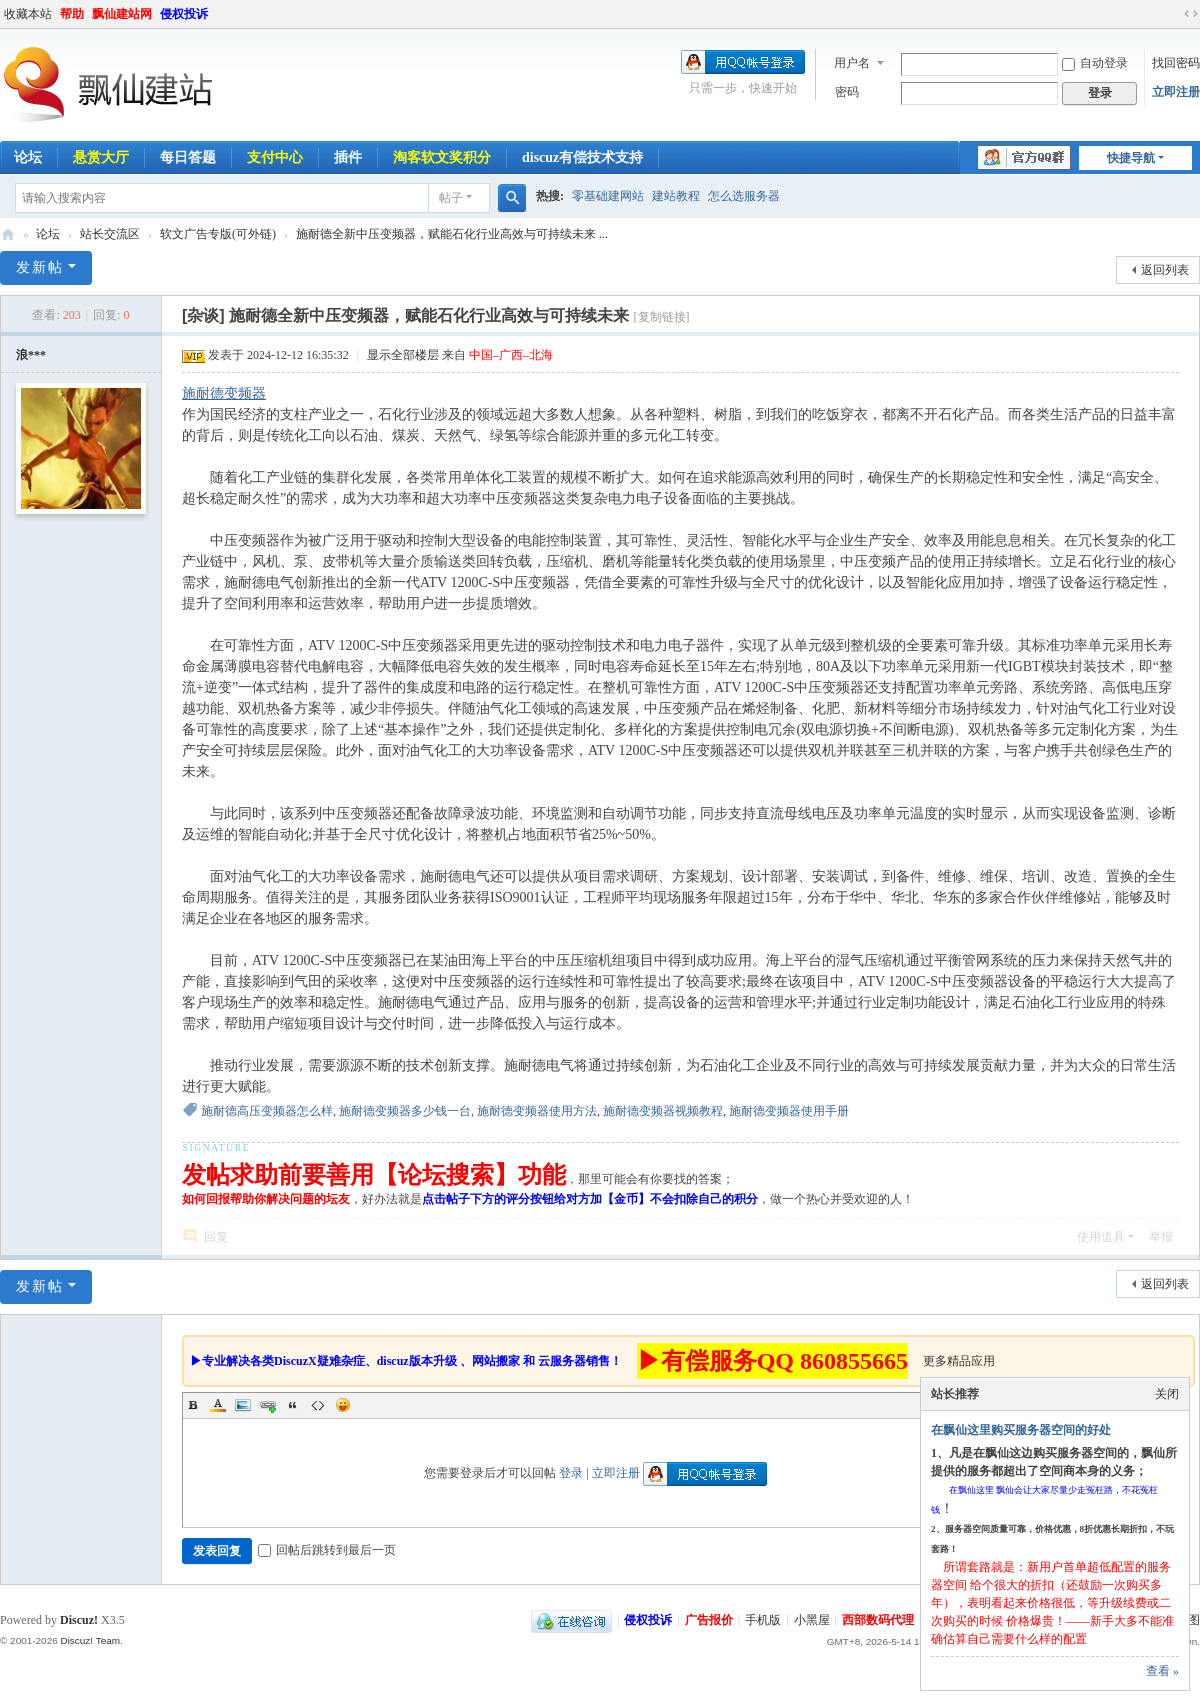 The image size is (1200, 1701). Describe the element at coordinates (72, 14) in the screenshot. I see `帮助` at that location.